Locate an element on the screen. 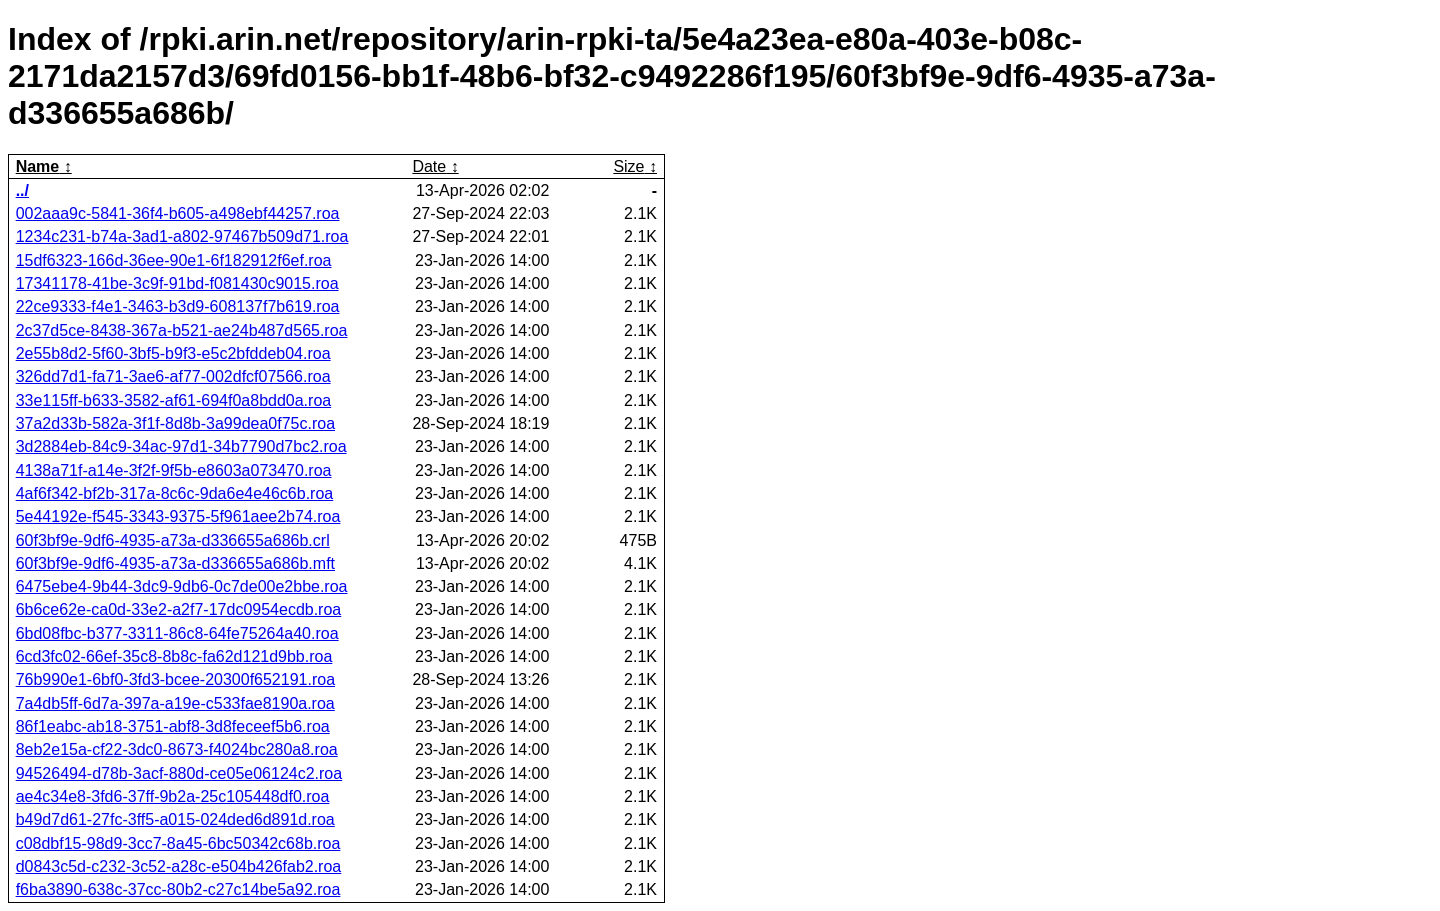  94526494-d78b-3acf-880d-ce05e06124c2.roa is located at coordinates (179, 773).